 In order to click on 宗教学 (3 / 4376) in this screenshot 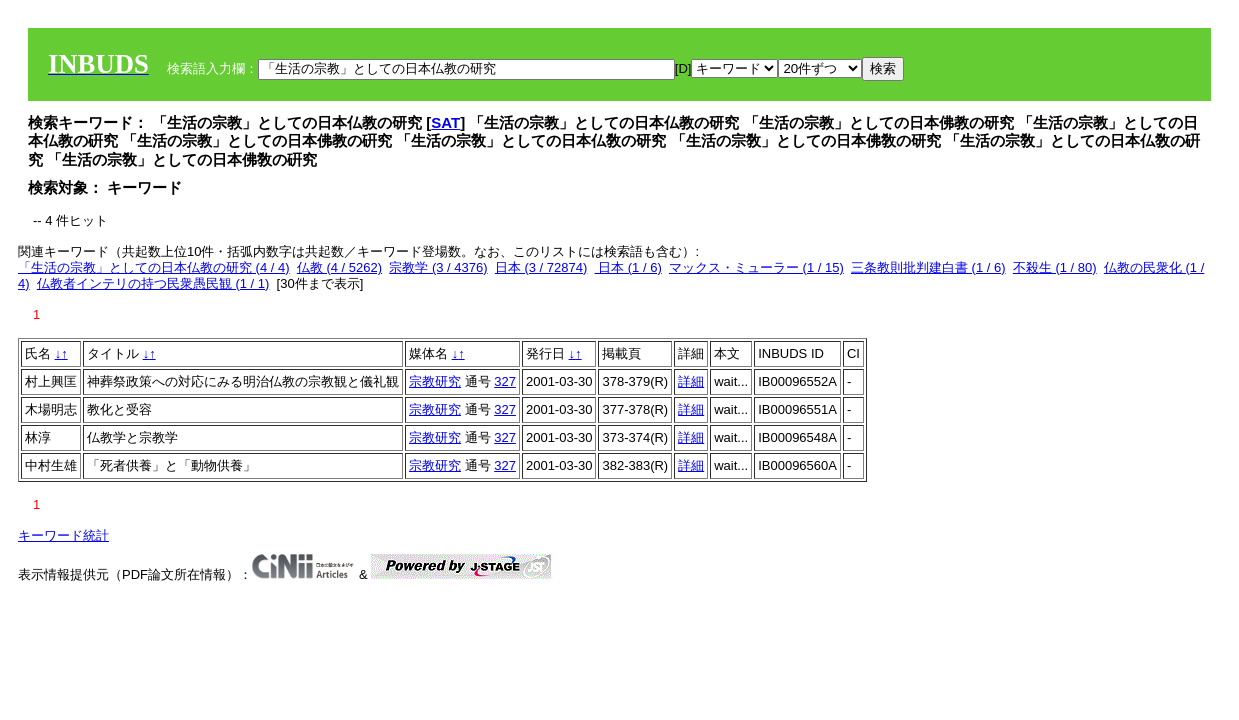, I will do `click(438, 267)`.